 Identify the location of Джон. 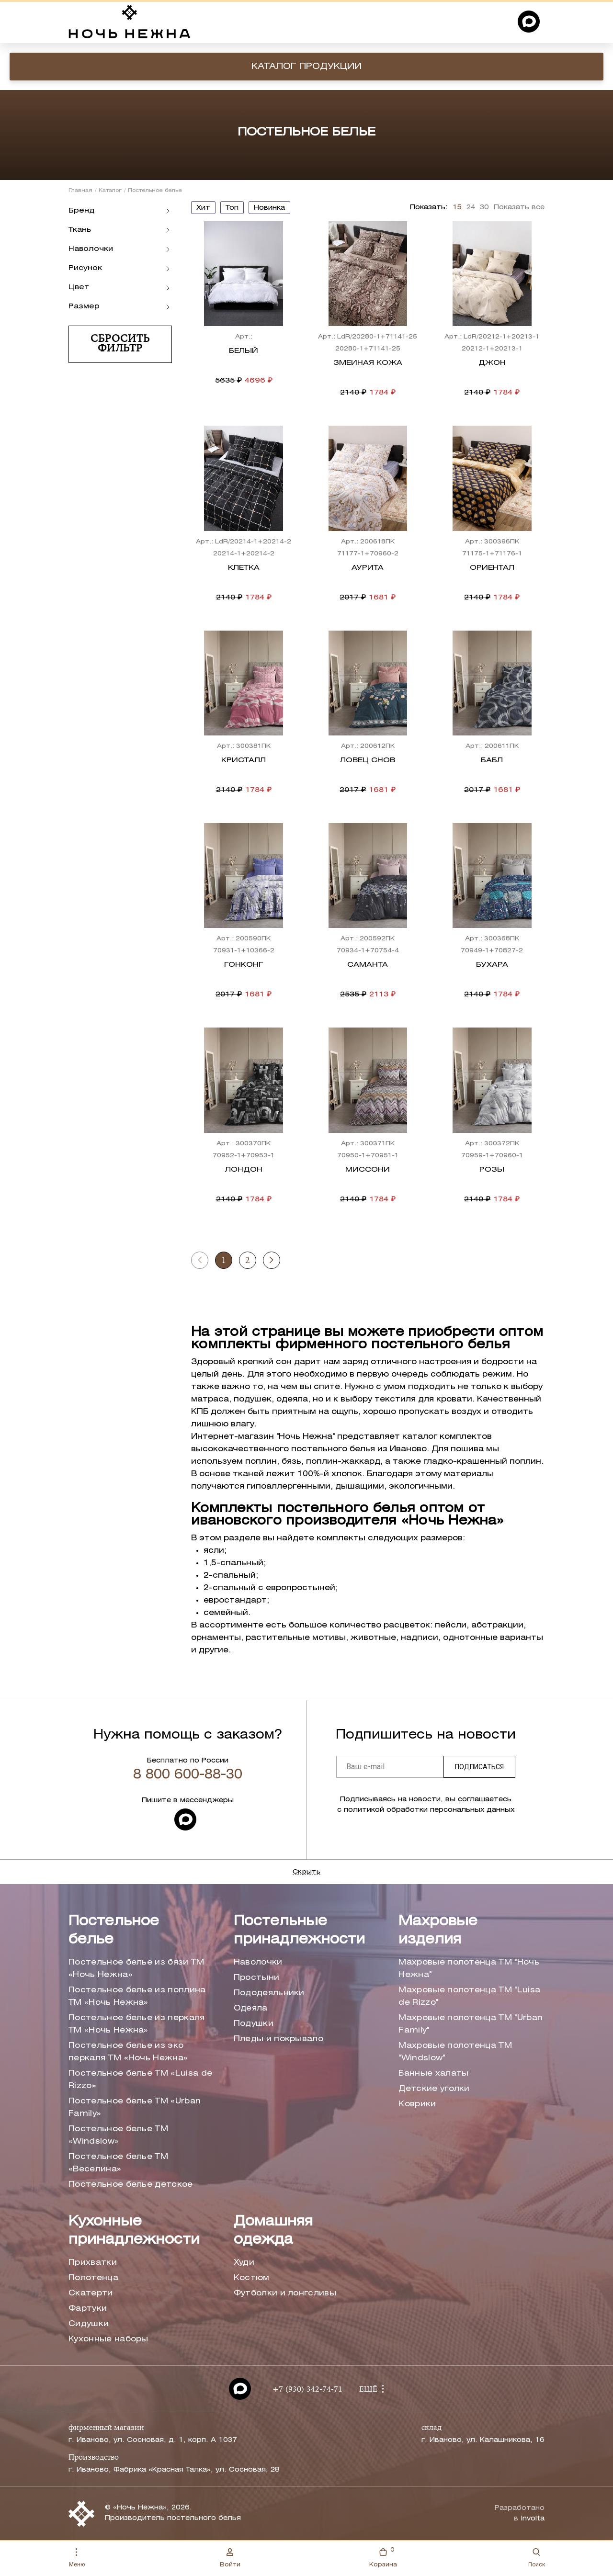
(492, 363).